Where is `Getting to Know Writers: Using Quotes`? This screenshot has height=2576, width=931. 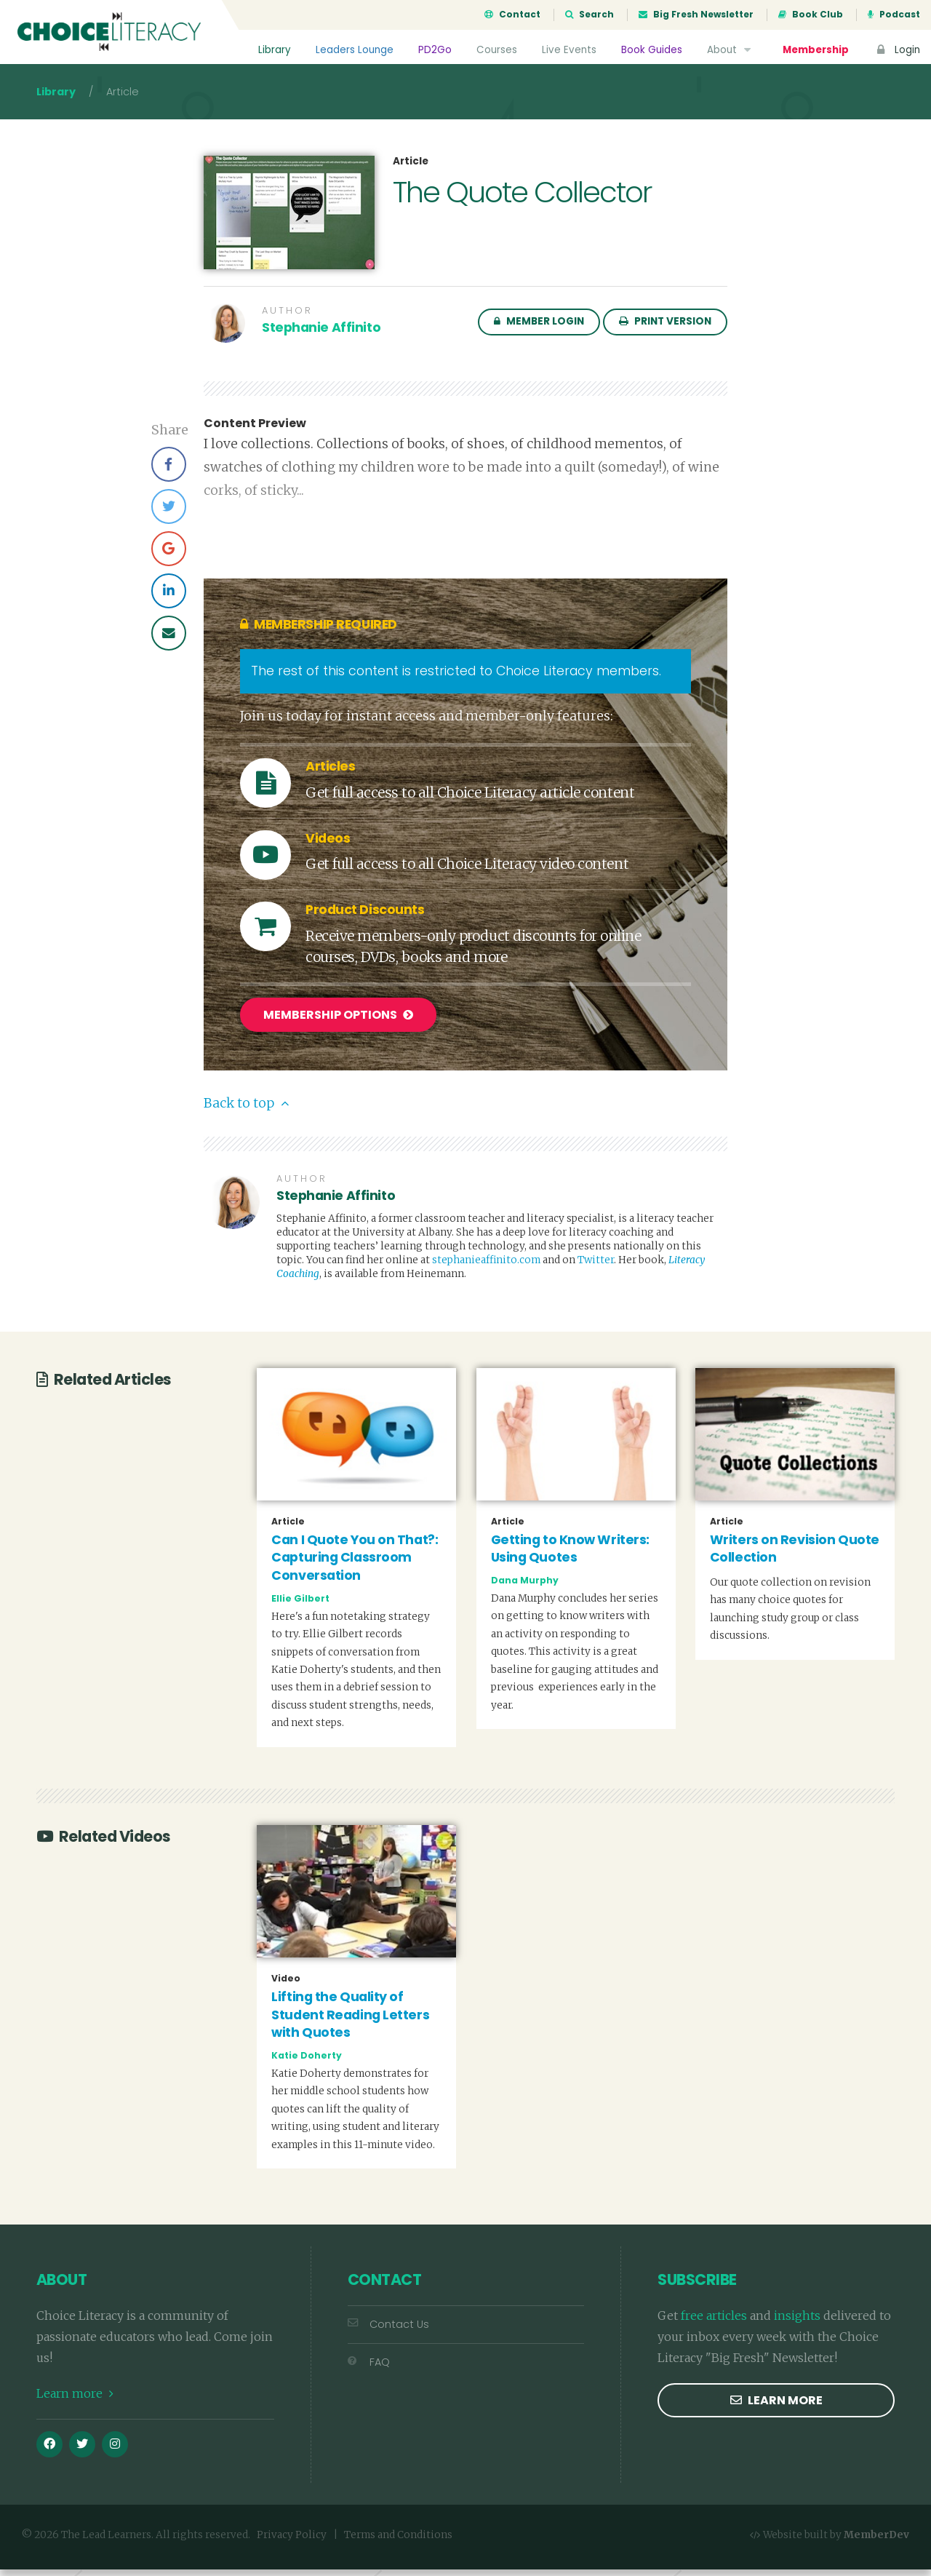
Getting to Know Writers: Using Quotes is located at coordinates (570, 1555).